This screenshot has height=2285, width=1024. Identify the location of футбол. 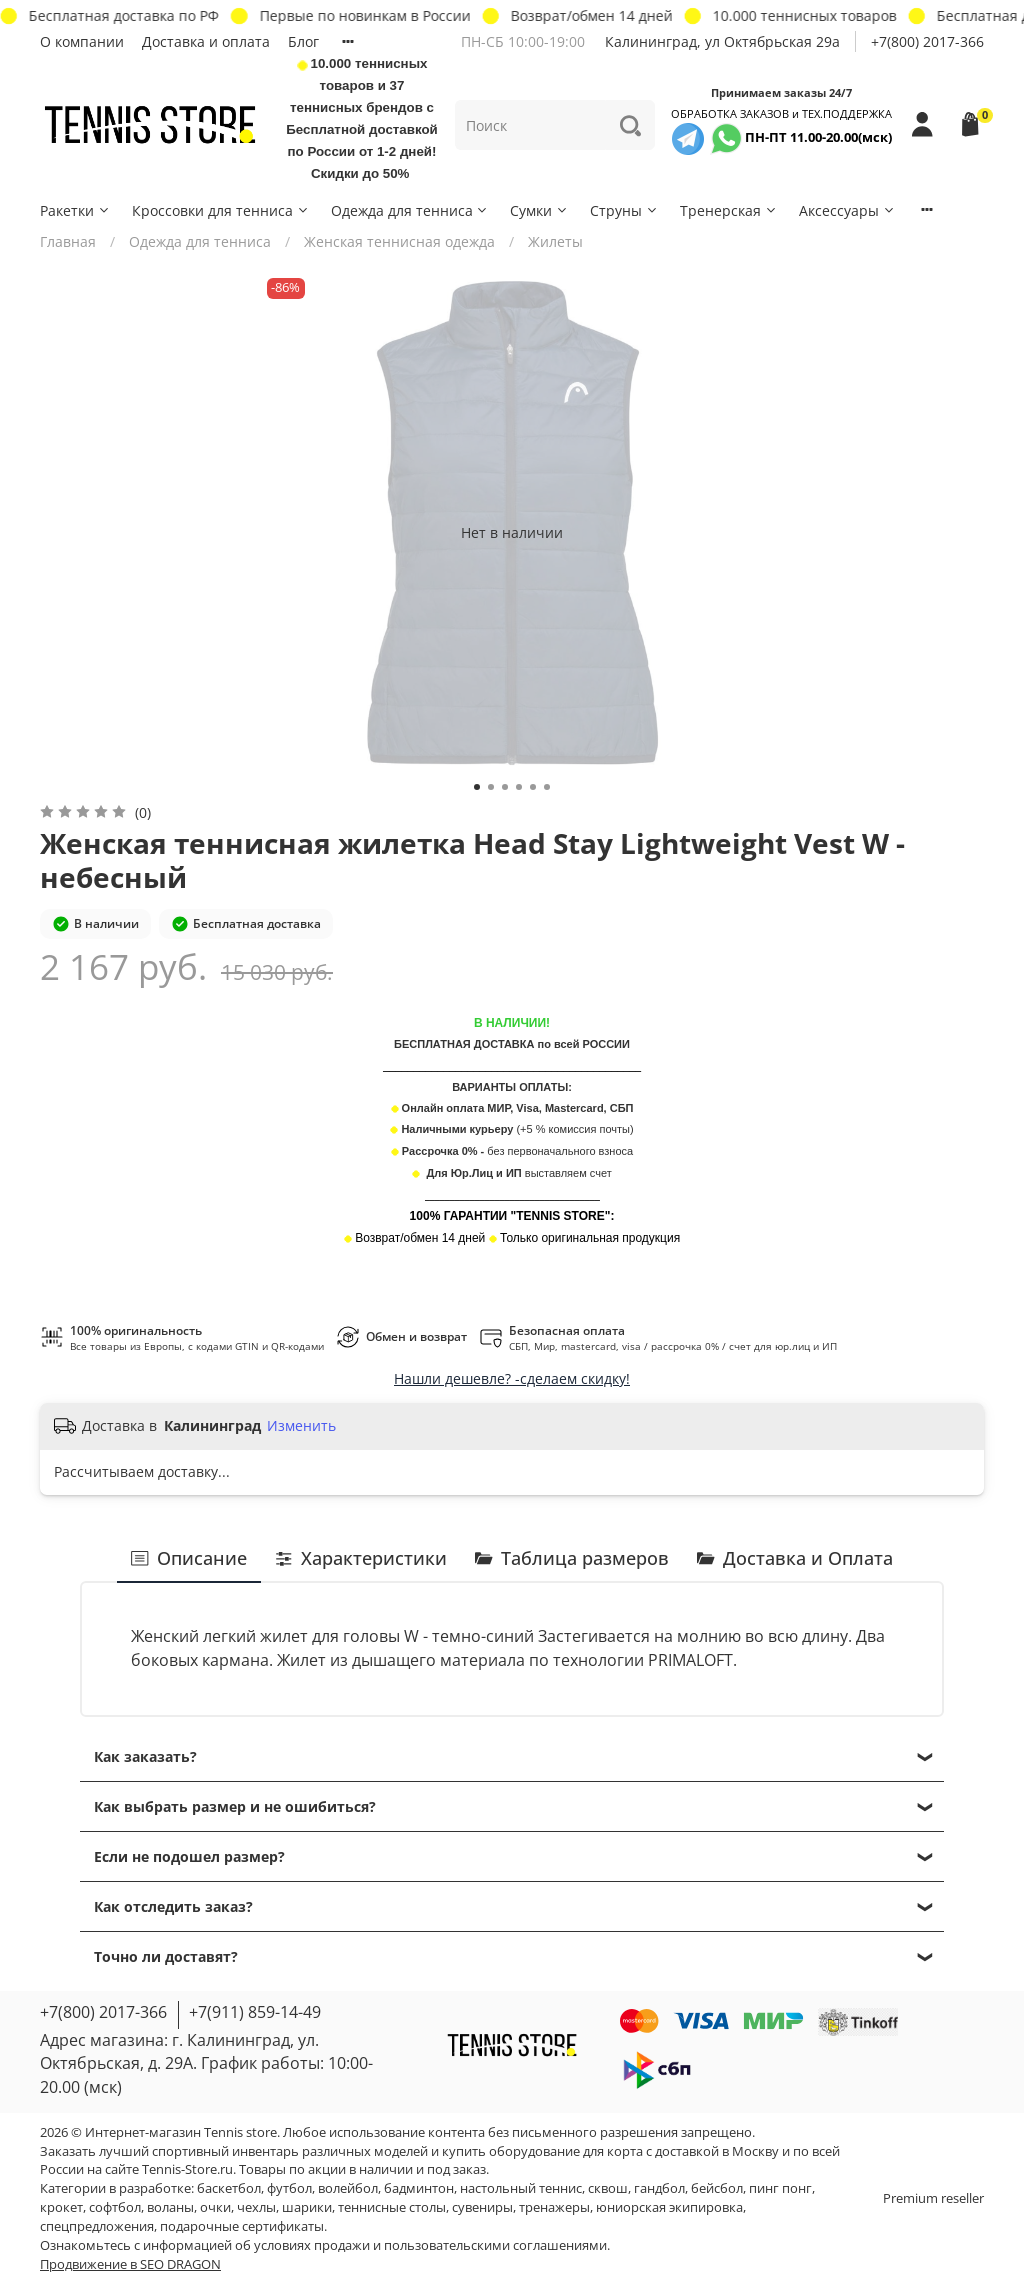
(289, 2188).